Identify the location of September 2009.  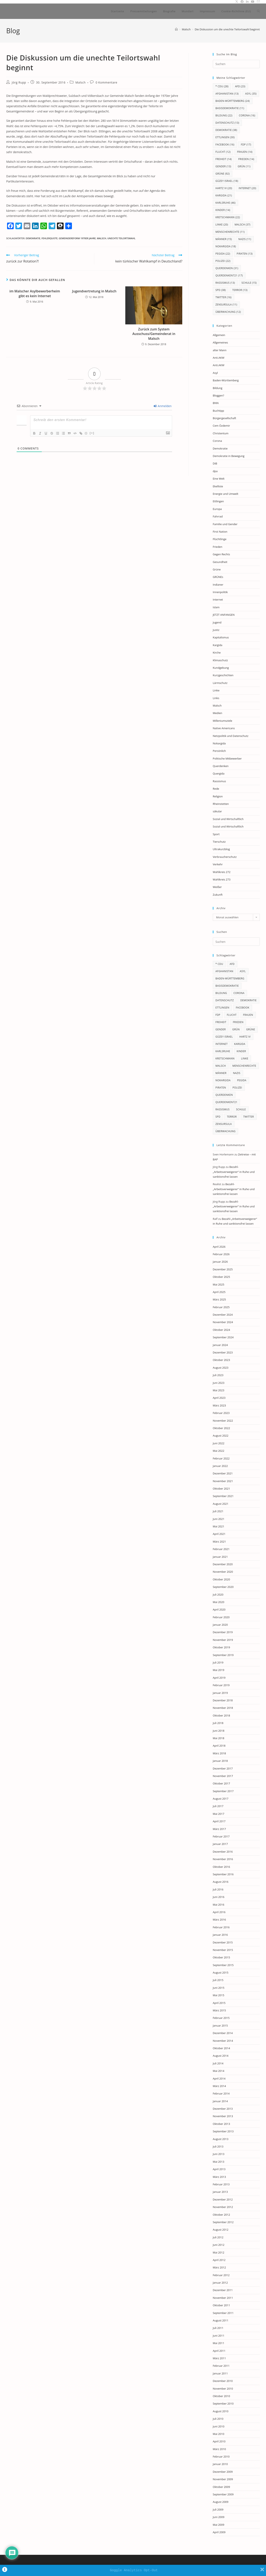
(223, 2494).